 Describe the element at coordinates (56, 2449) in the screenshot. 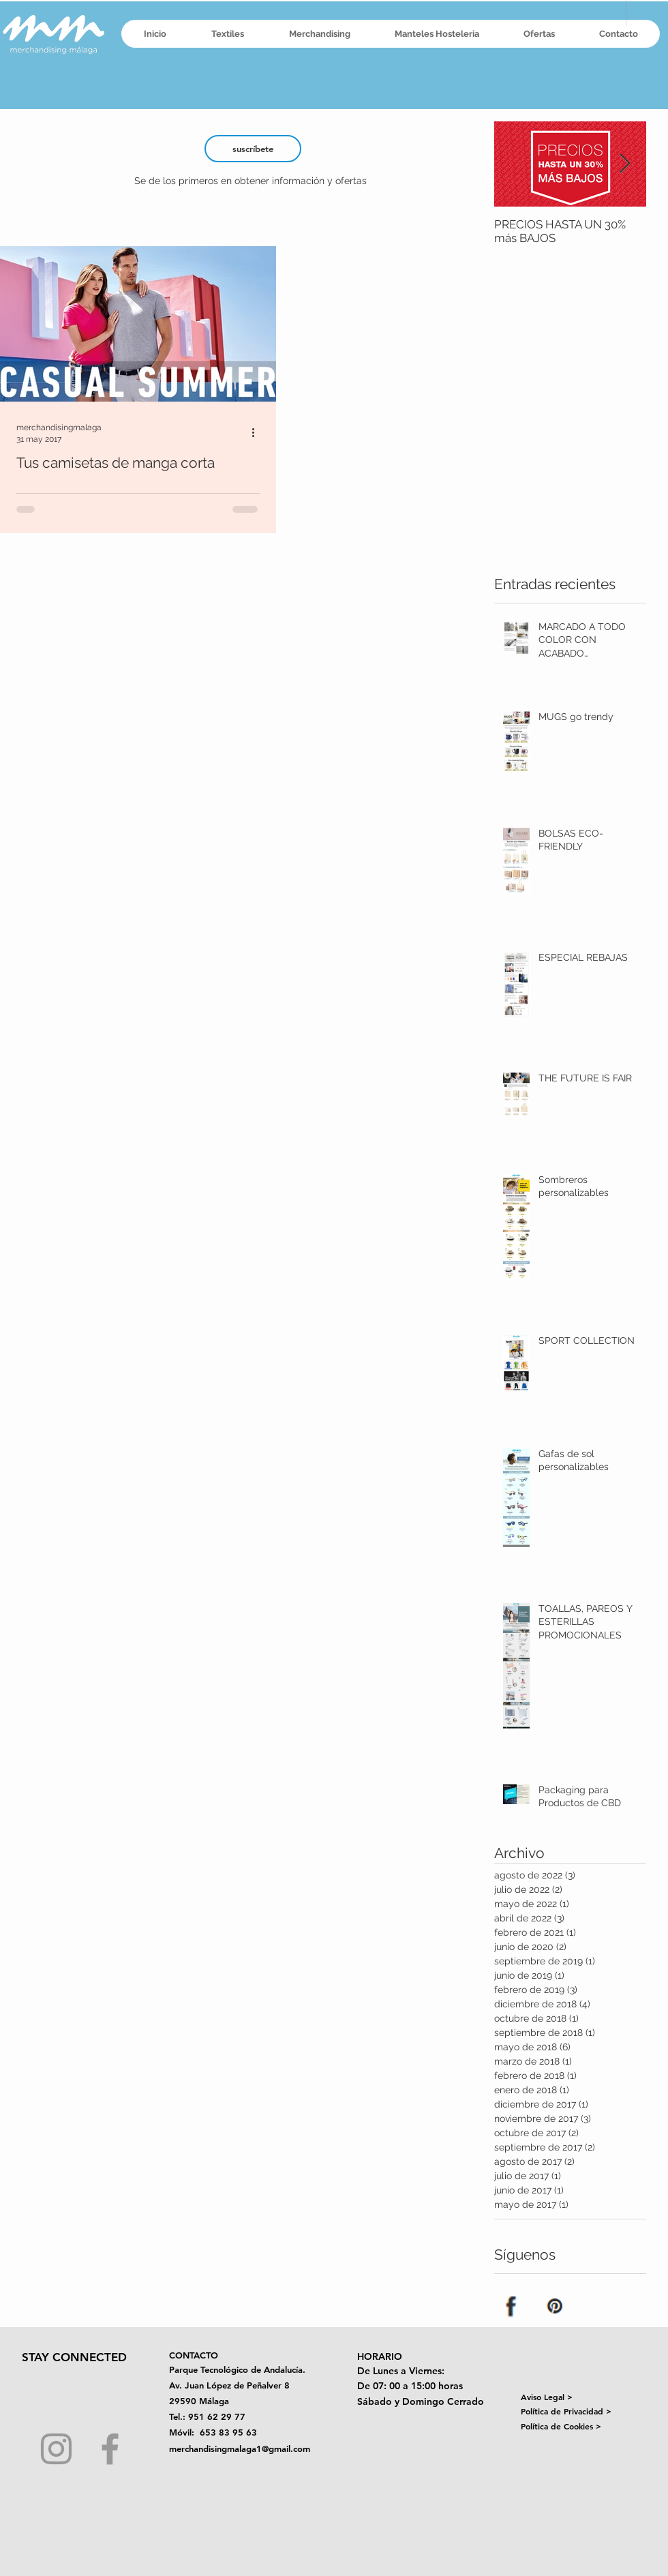

I see `[Grey Instagram Icon]` at that location.